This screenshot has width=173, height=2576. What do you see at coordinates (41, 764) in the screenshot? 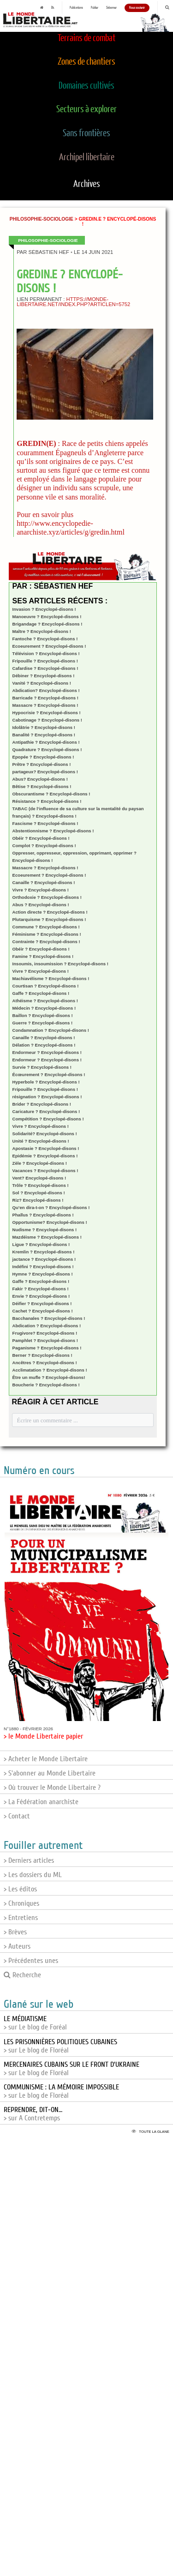
I see `Prêtre ? Encyclopé-disons !` at bounding box center [41, 764].